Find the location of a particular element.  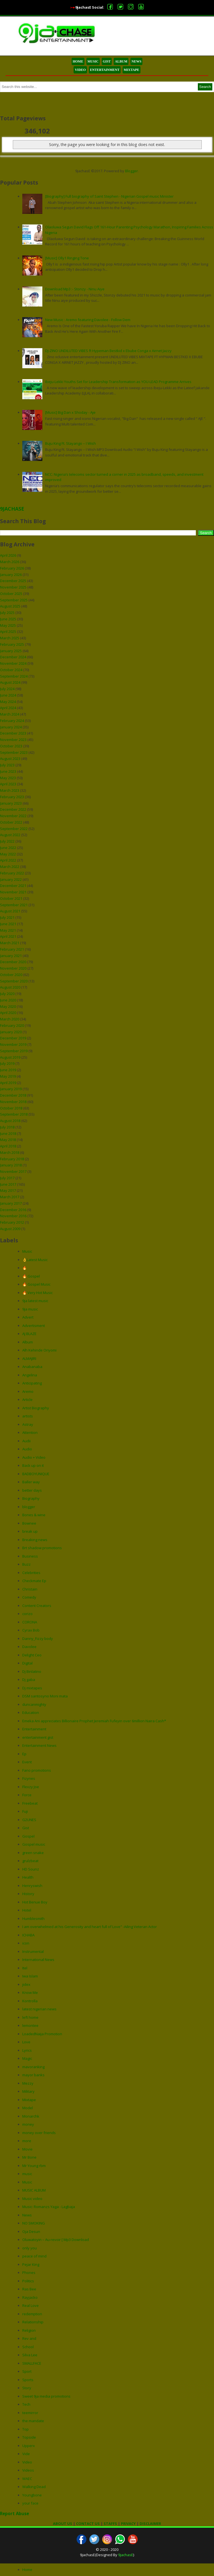

Ibeju-Lekki Youths Set for Leadership Transformation as YOU-LEAD Programme Arrives is located at coordinates (118, 381).